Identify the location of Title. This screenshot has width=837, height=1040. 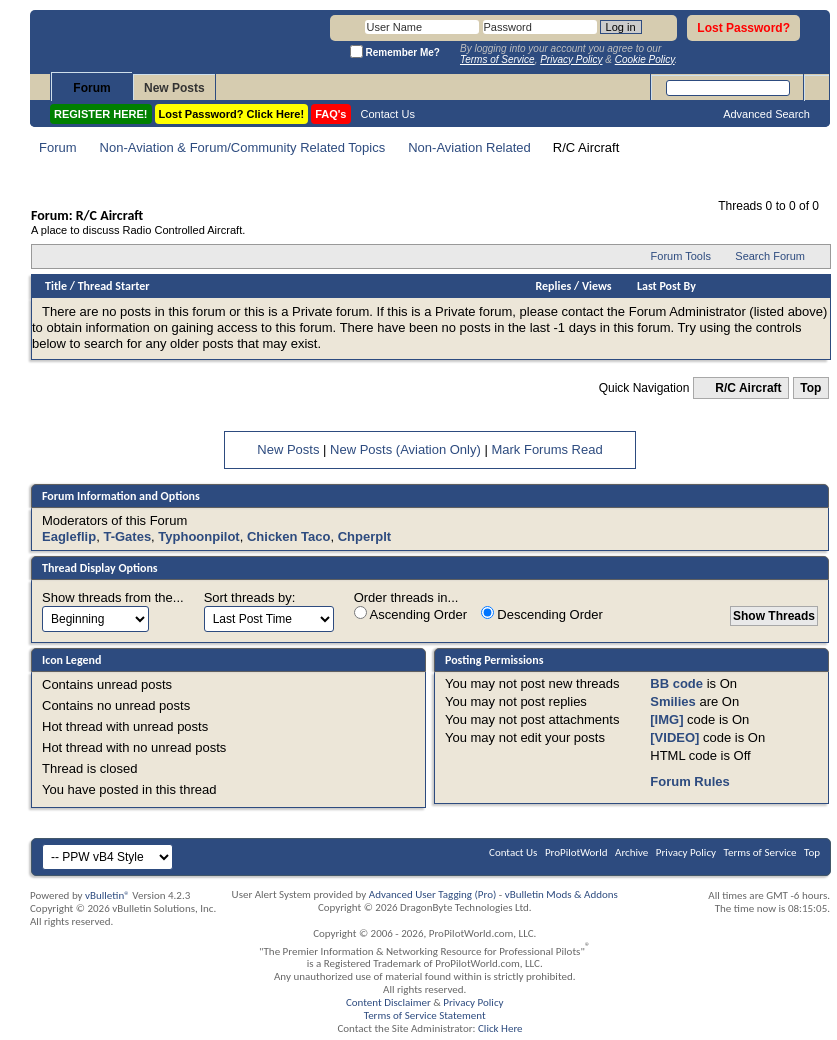
(56, 286).